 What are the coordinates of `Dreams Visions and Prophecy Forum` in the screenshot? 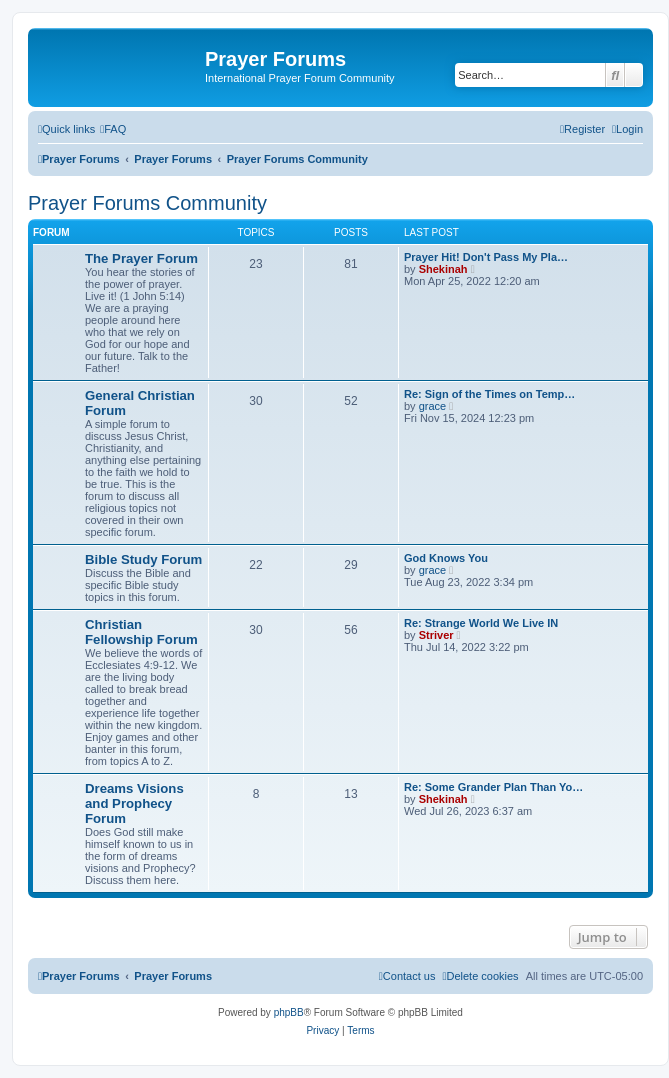 It's located at (134, 803).